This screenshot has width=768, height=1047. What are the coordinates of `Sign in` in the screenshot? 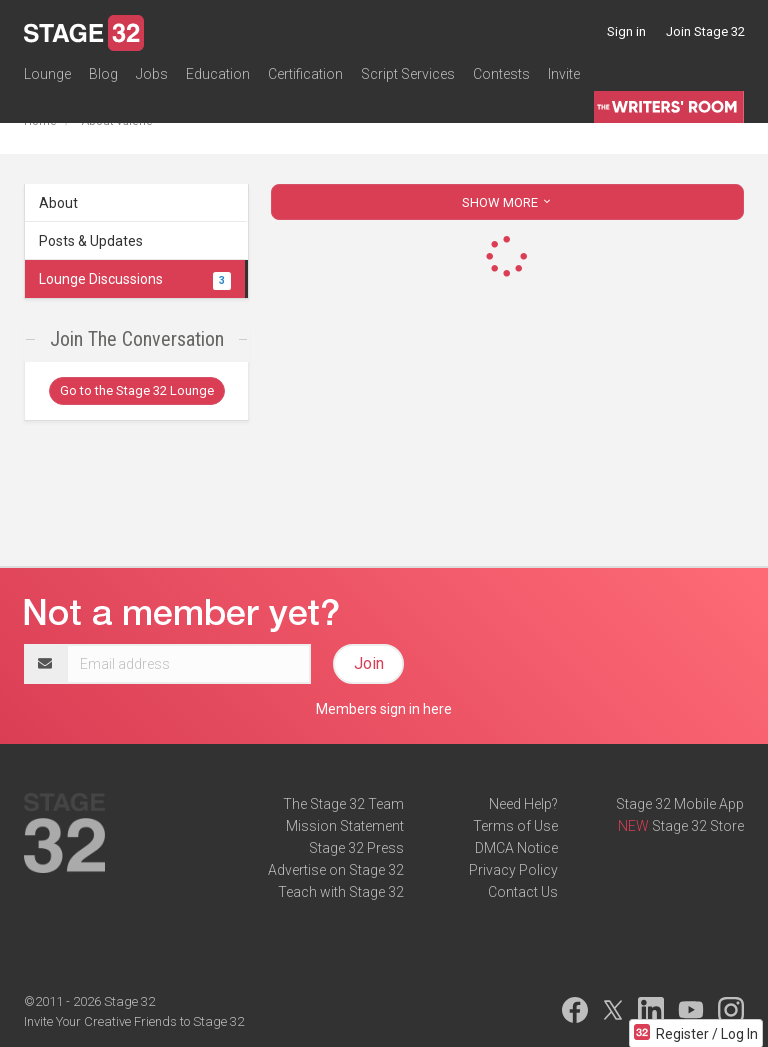 It's located at (626, 31).